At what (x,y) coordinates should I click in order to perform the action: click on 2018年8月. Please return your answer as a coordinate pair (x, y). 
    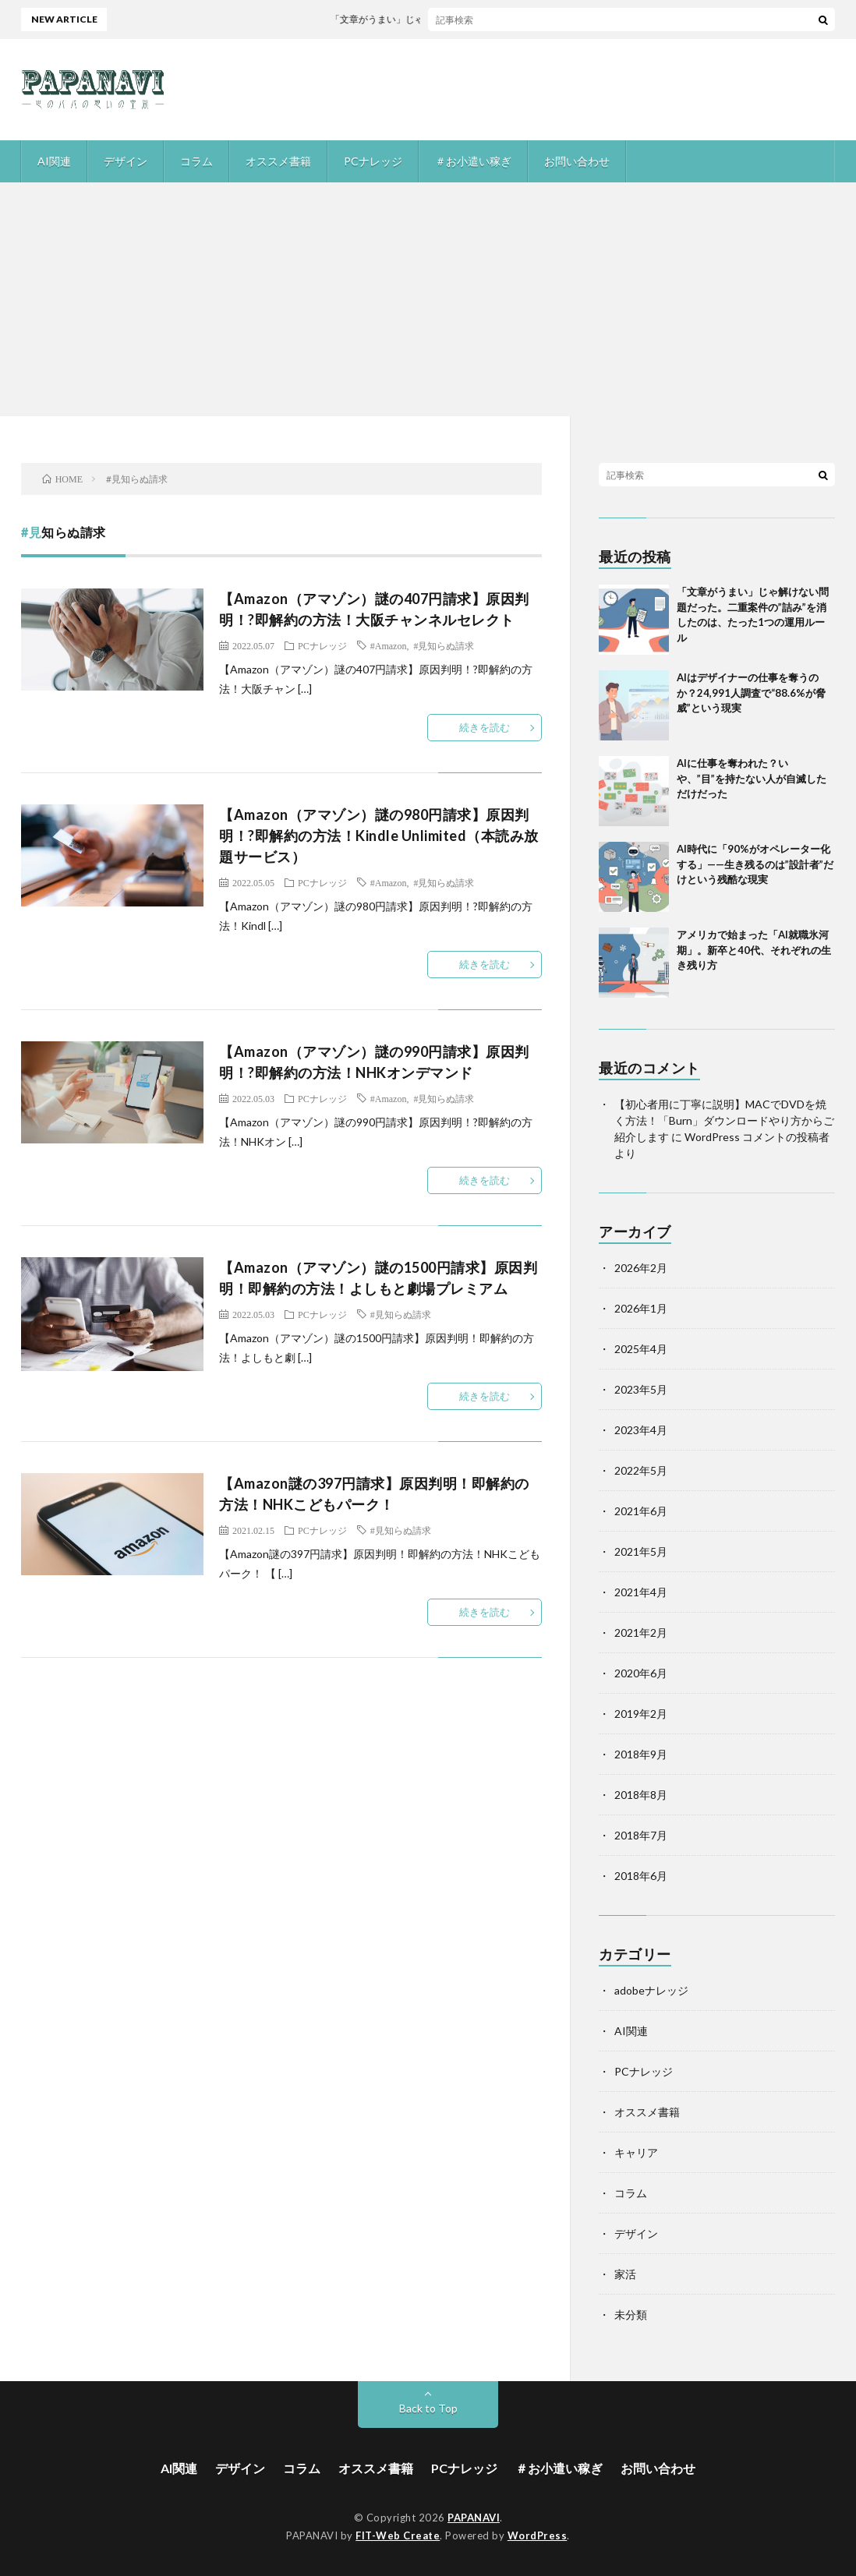
    Looking at the image, I should click on (640, 1794).